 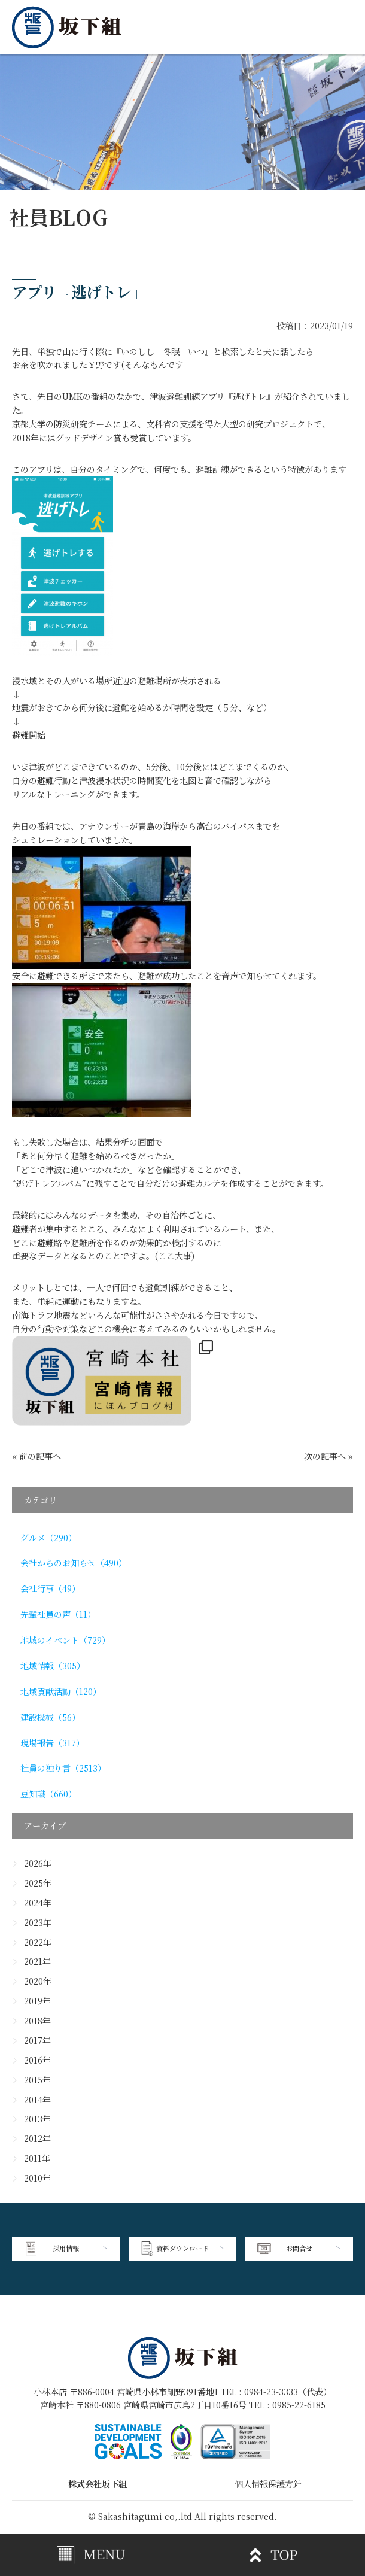 What do you see at coordinates (73, 1563) in the screenshot?
I see `会社からのお知らせ（490）` at bounding box center [73, 1563].